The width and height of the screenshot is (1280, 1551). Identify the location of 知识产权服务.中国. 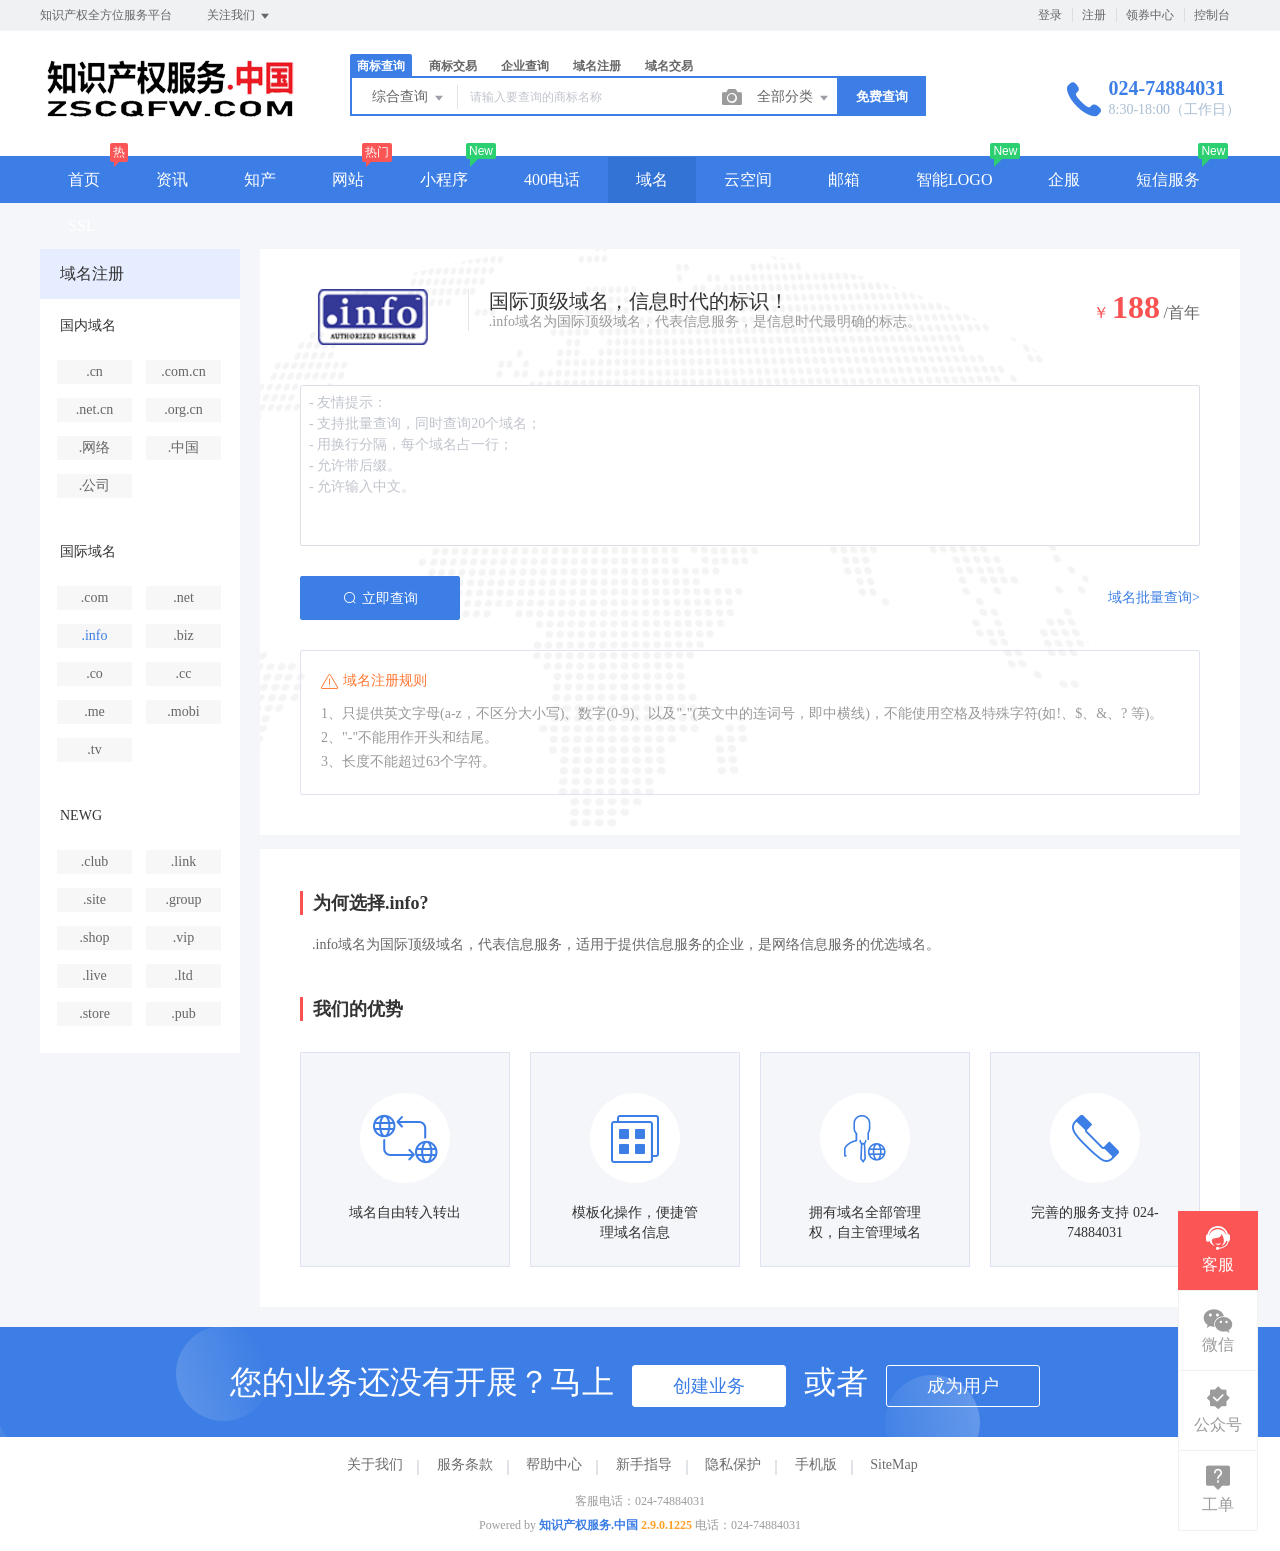
(588, 1525).